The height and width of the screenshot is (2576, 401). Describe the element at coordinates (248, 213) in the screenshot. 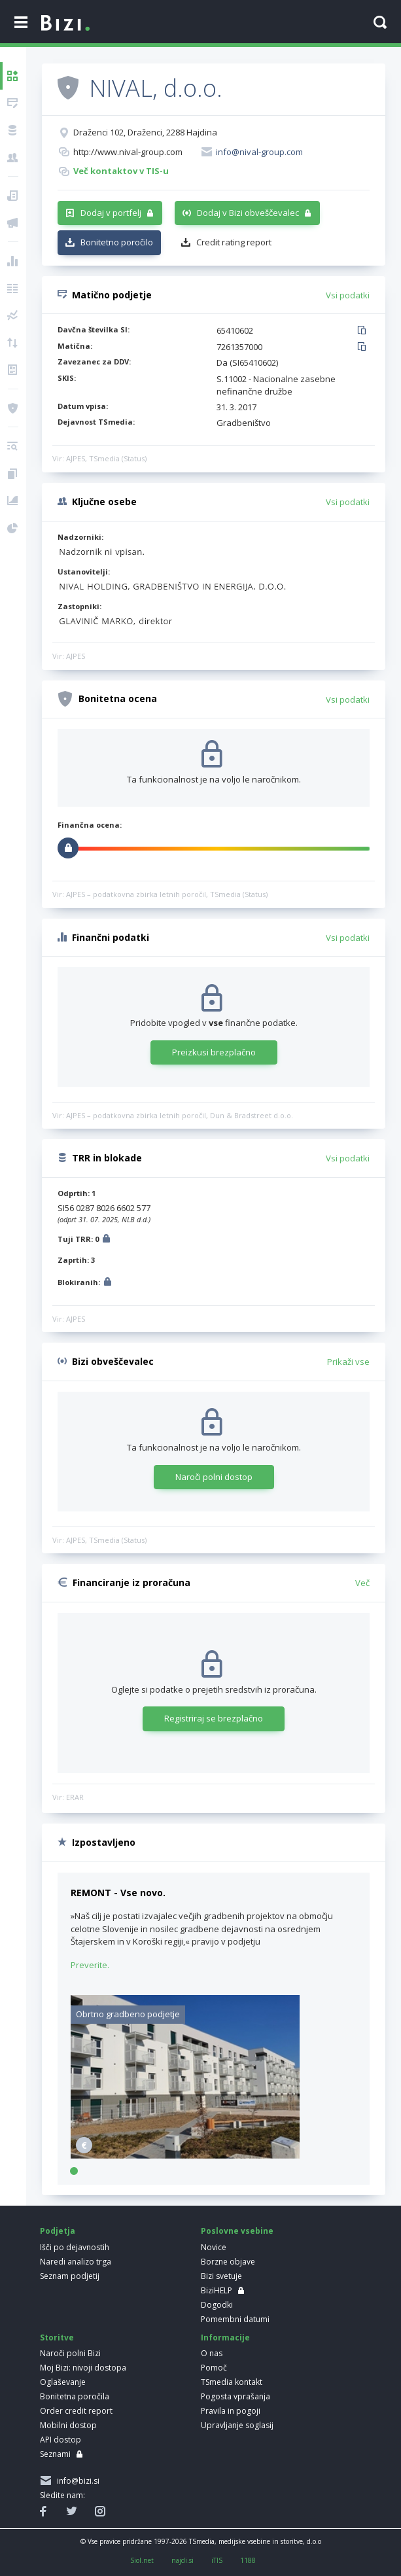

I see `Dodaj v Bizi obveščevalec` at that location.